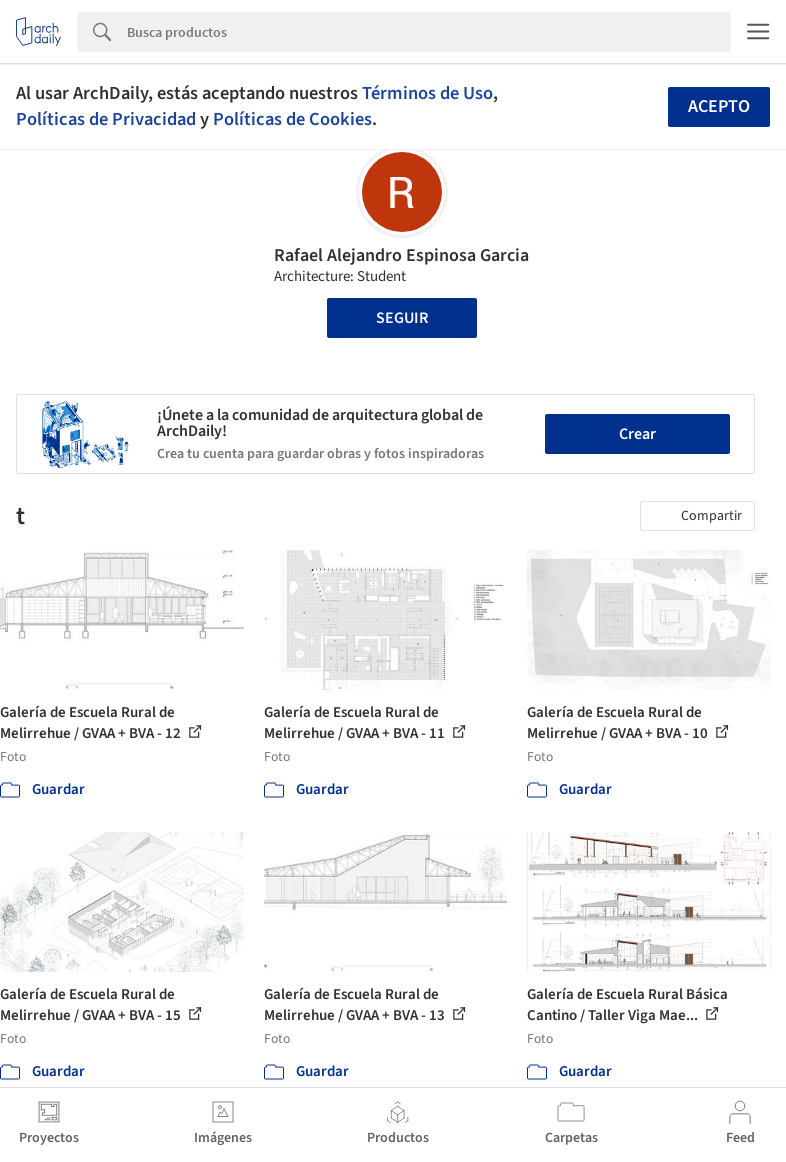 This screenshot has height=1162, width=786. I want to click on Seguir, so click(402, 318).